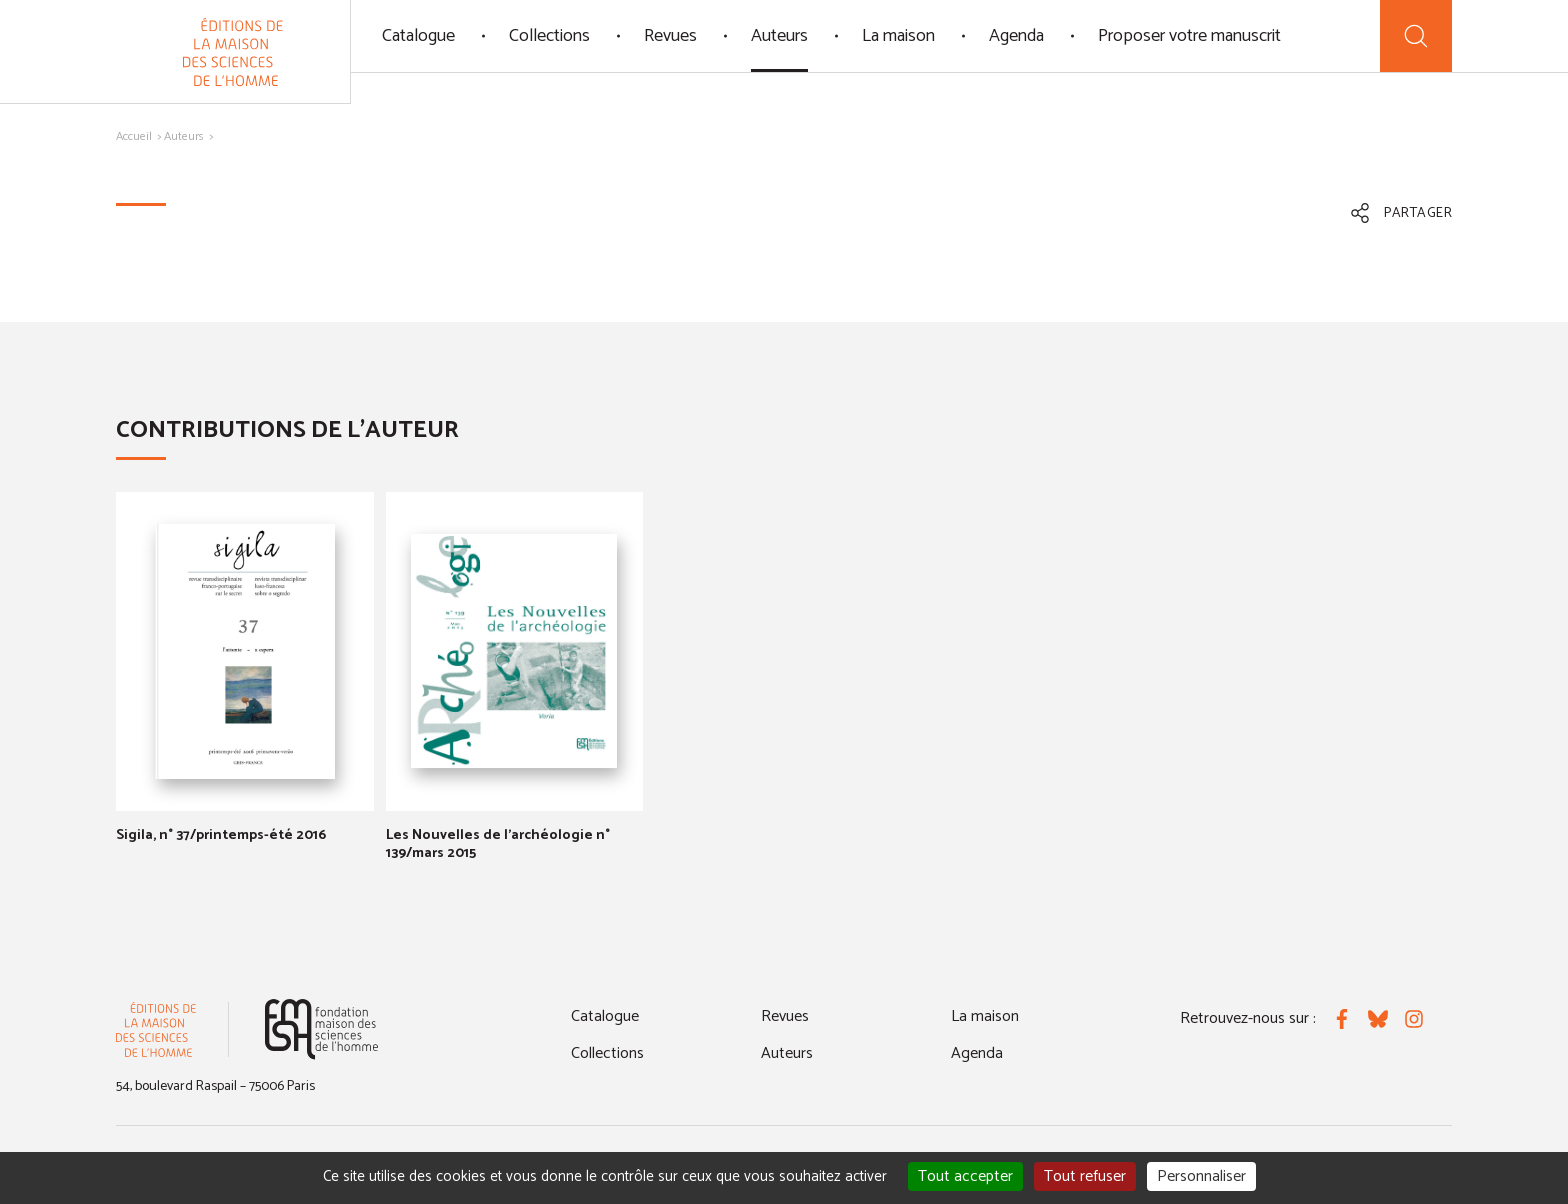 The width and height of the screenshot is (1568, 1204). Describe the element at coordinates (1416, 36) in the screenshot. I see `[Recherche]` at that location.